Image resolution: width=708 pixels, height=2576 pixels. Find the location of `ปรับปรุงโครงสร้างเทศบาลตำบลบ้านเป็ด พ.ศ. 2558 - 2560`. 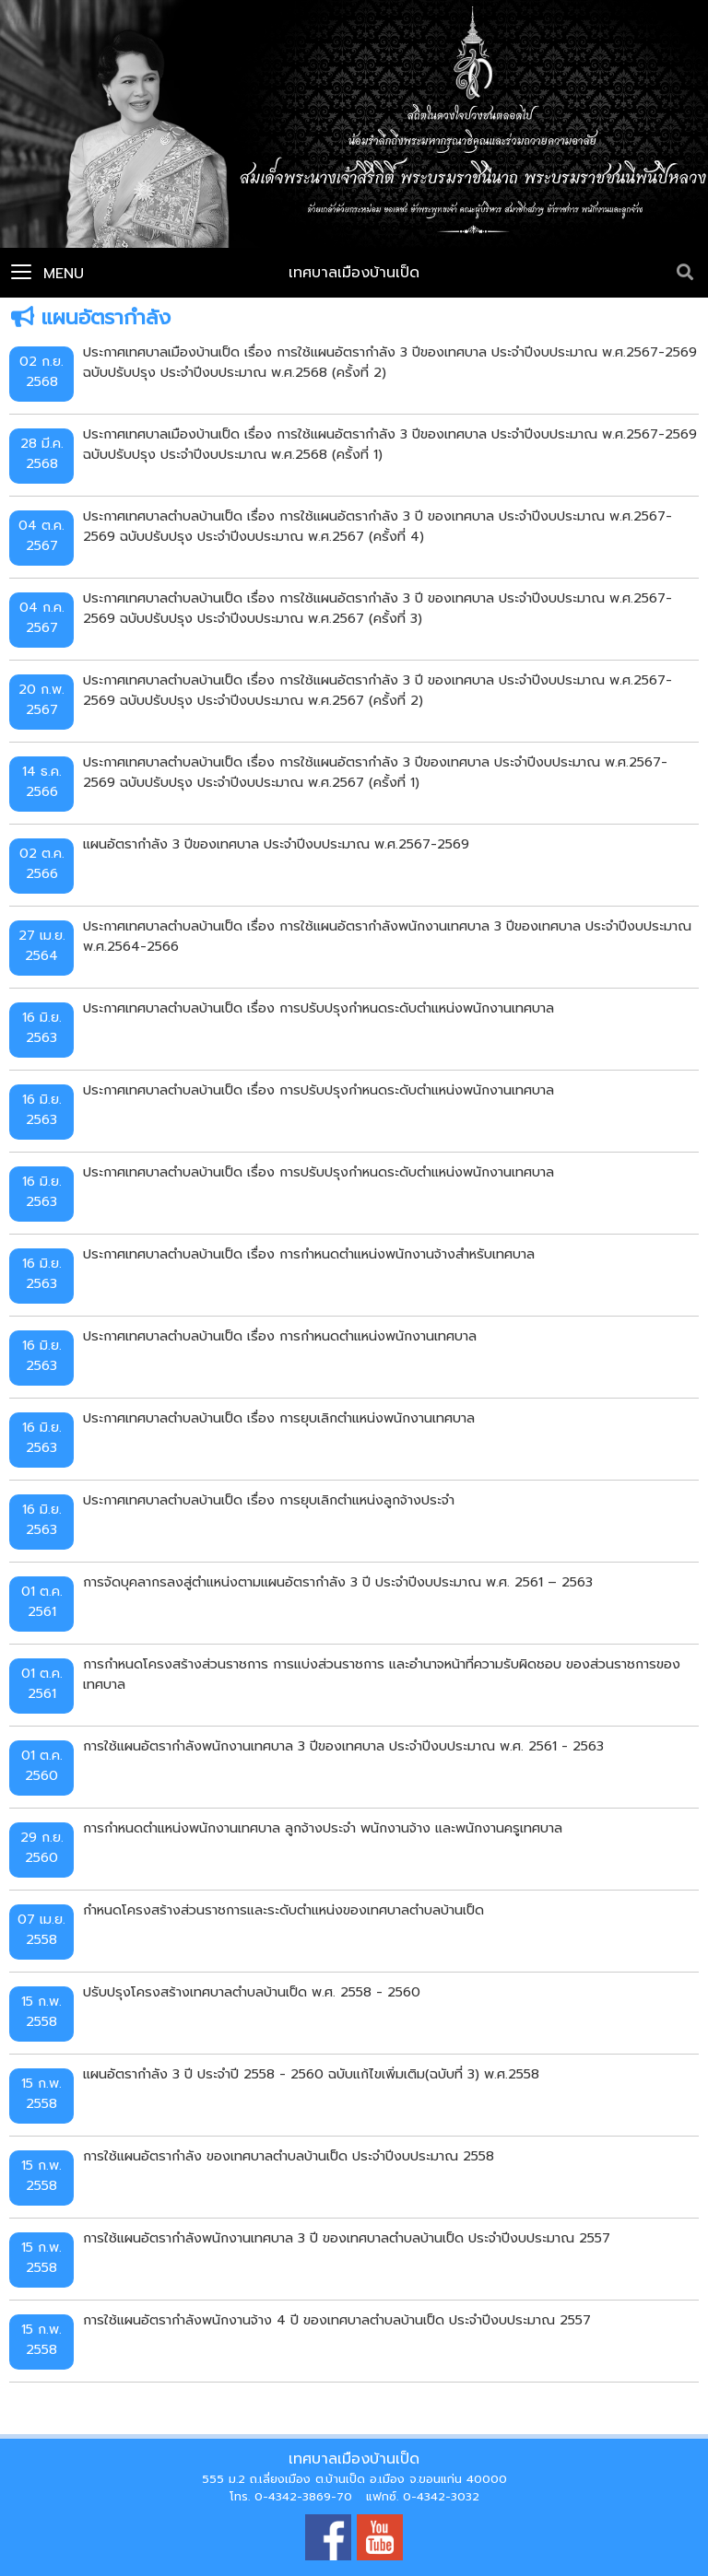

ปรับปรุงโครงสร้างเทศบาลตำบลบ้านเป็ด พ.ศ. 2558 - 2560 is located at coordinates (251, 1992).